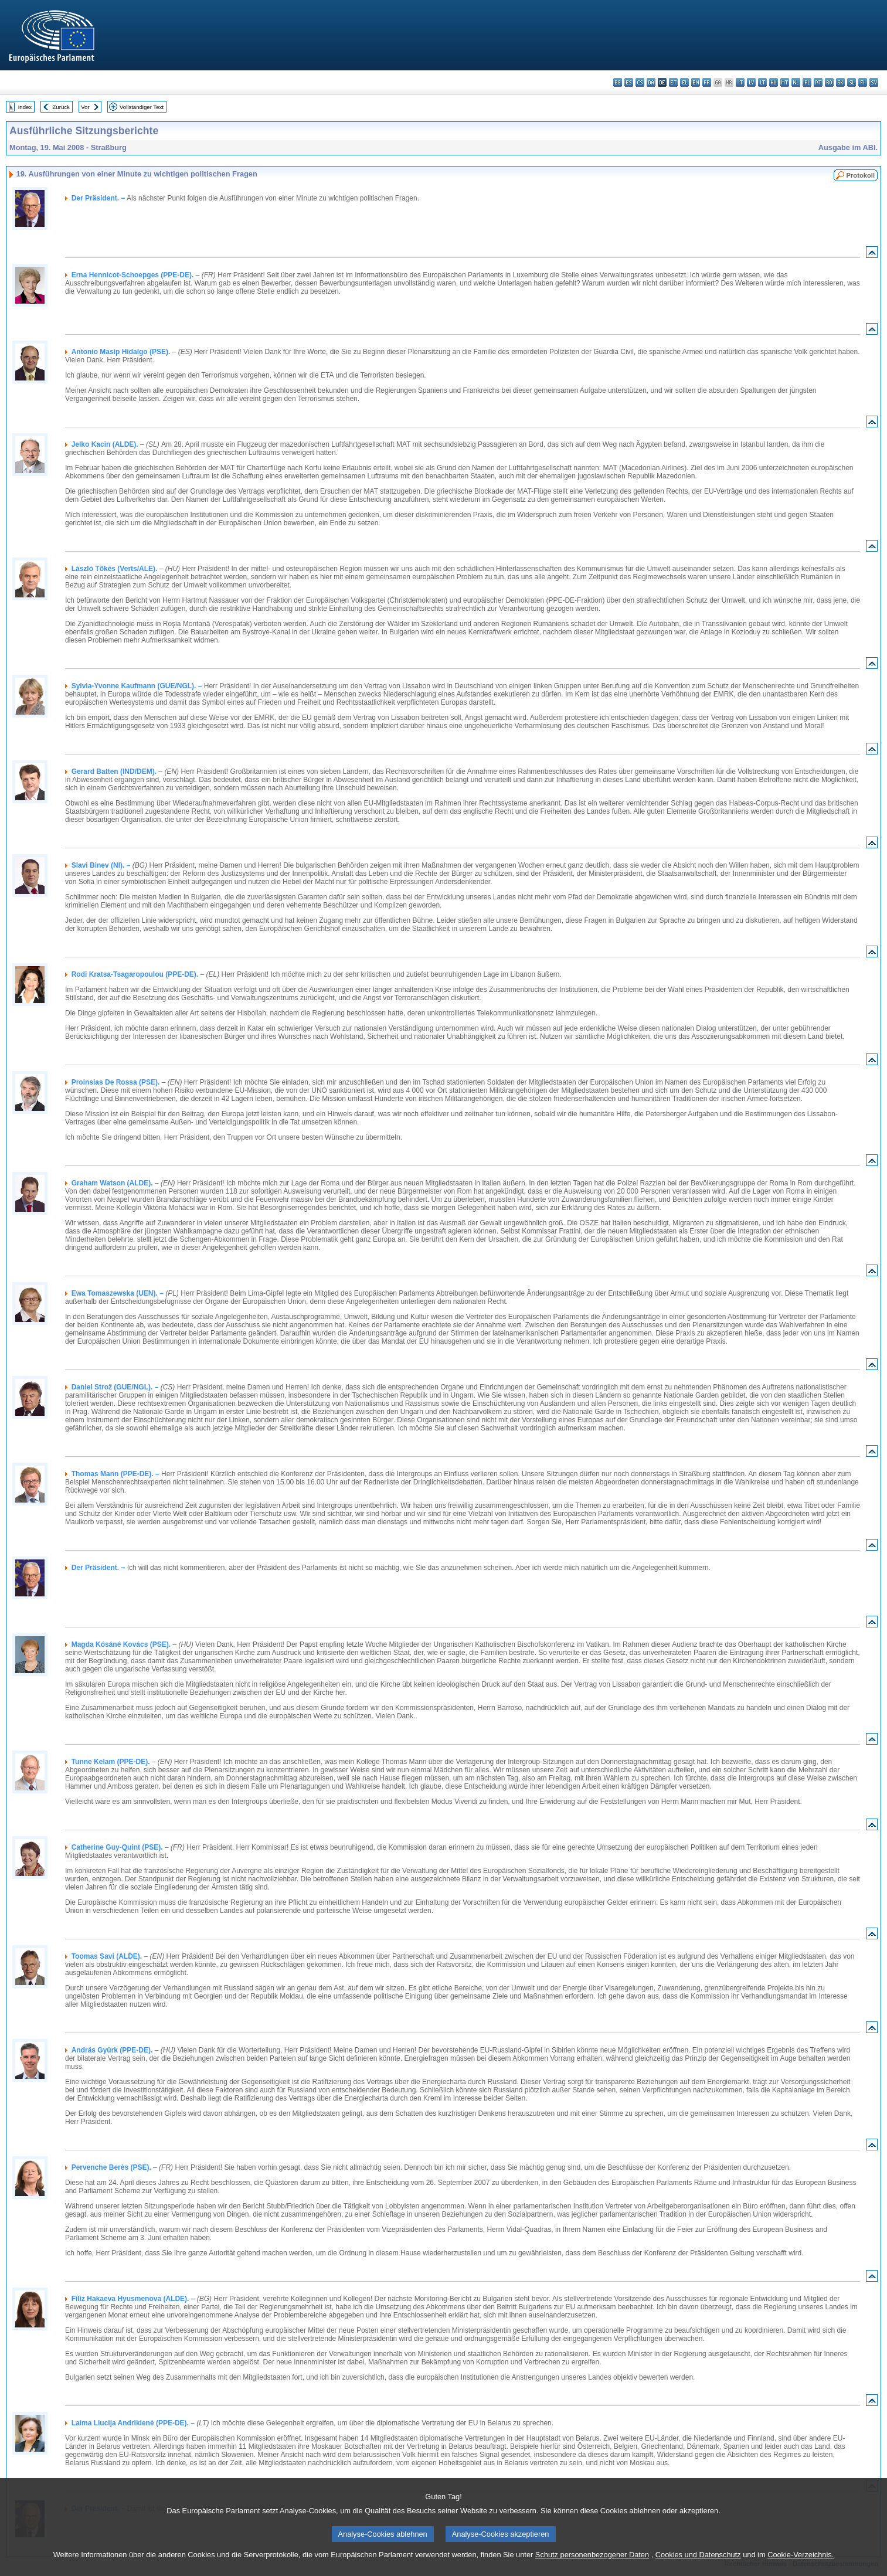 This screenshot has width=887, height=2576. What do you see at coordinates (695, 82) in the screenshot?
I see `en - English` at bounding box center [695, 82].